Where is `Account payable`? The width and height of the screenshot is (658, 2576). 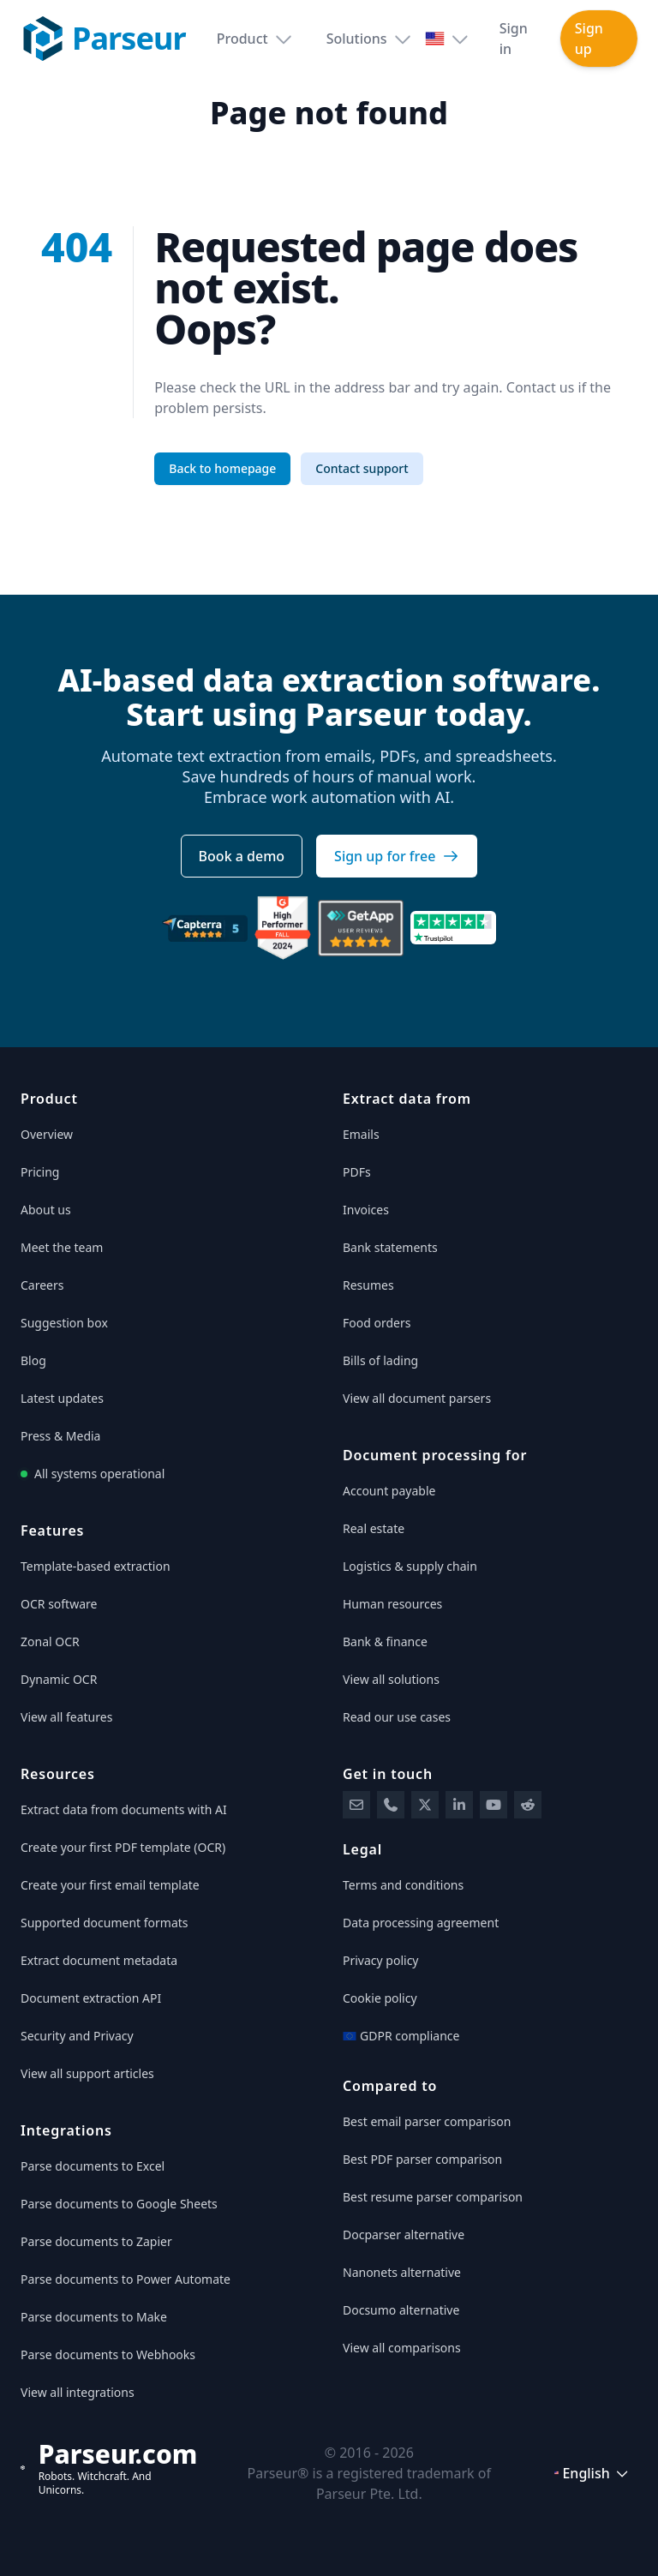
Account payable is located at coordinates (389, 1491).